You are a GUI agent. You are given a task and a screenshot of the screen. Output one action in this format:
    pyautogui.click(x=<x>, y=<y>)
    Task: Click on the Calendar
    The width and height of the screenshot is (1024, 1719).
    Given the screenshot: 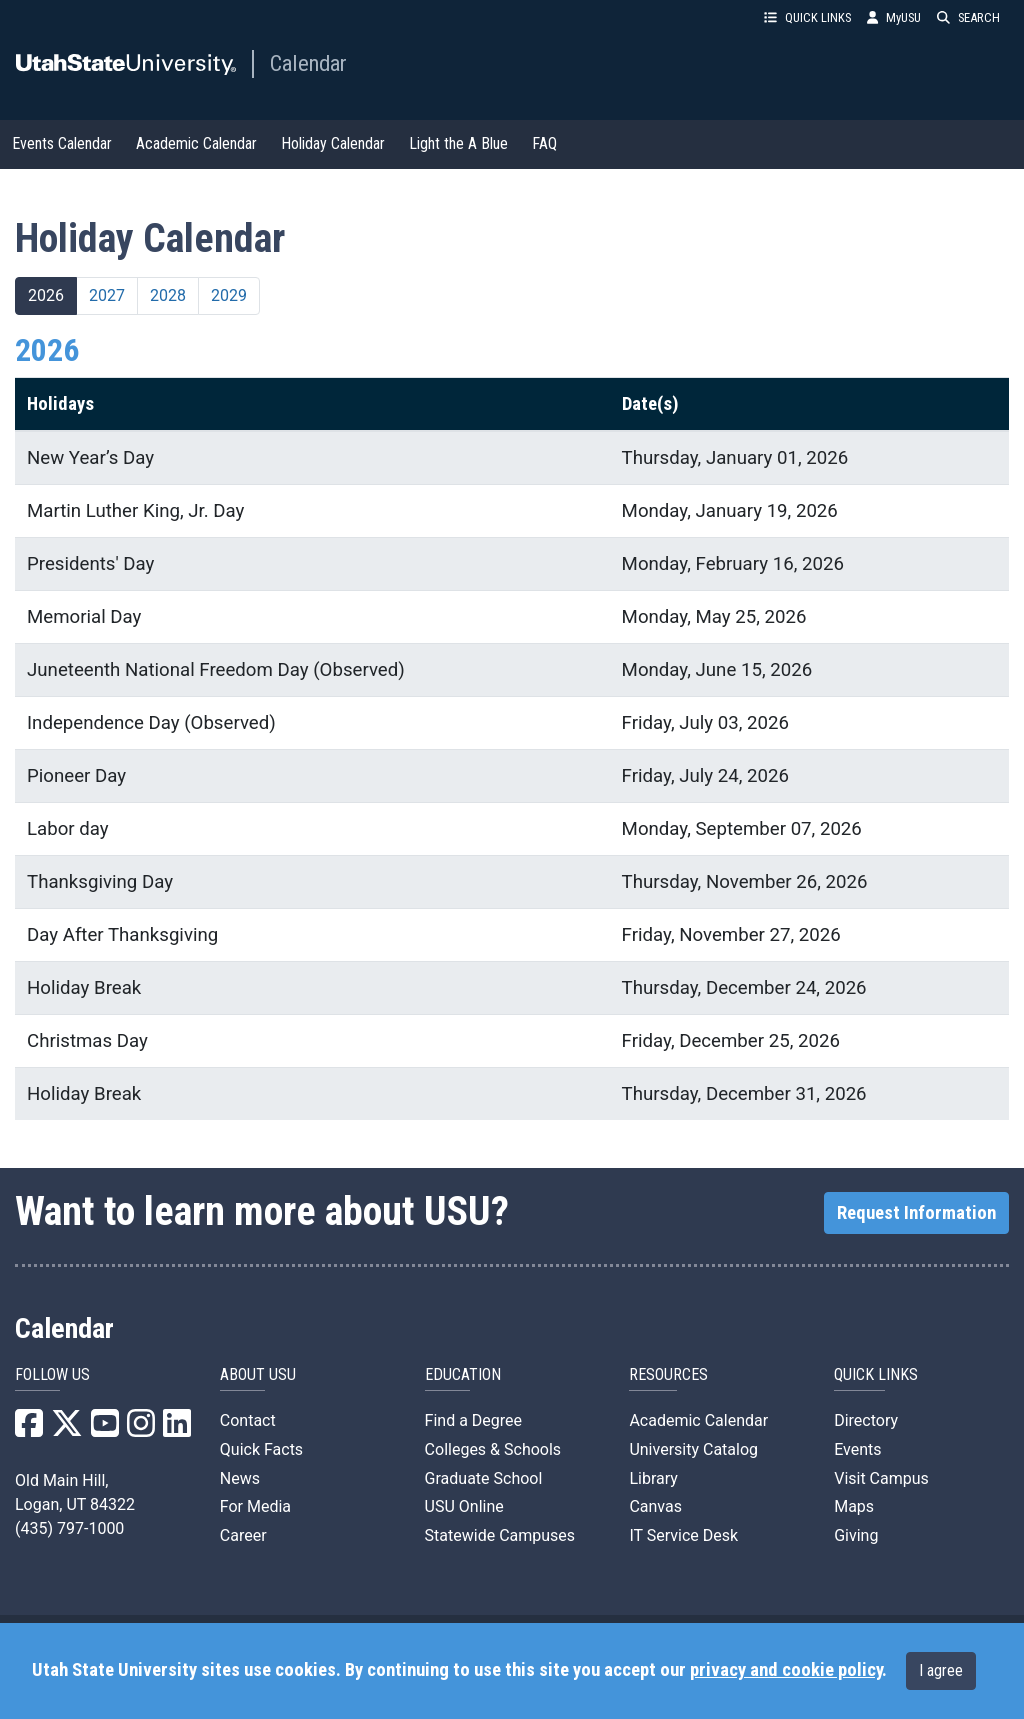 What is the action you would take?
    pyautogui.click(x=308, y=63)
    